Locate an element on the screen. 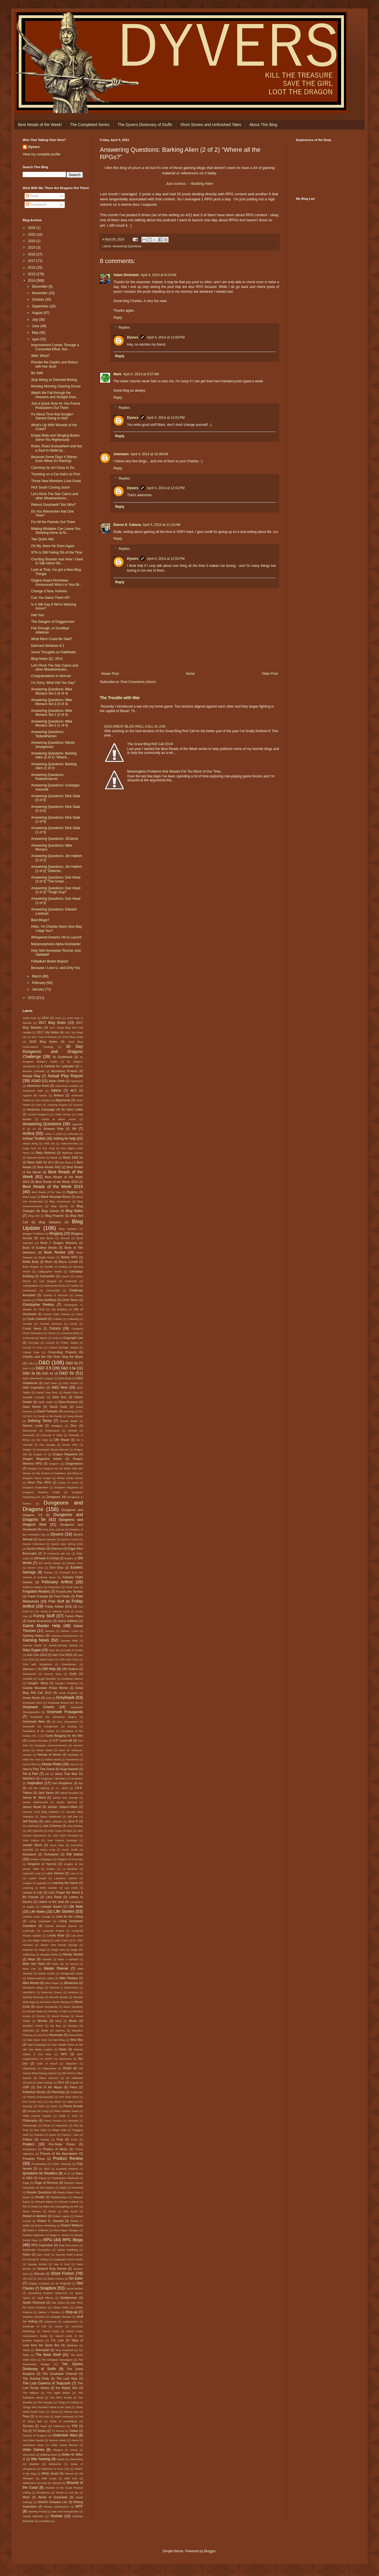  Pomarj is located at coordinates (44, 2139).